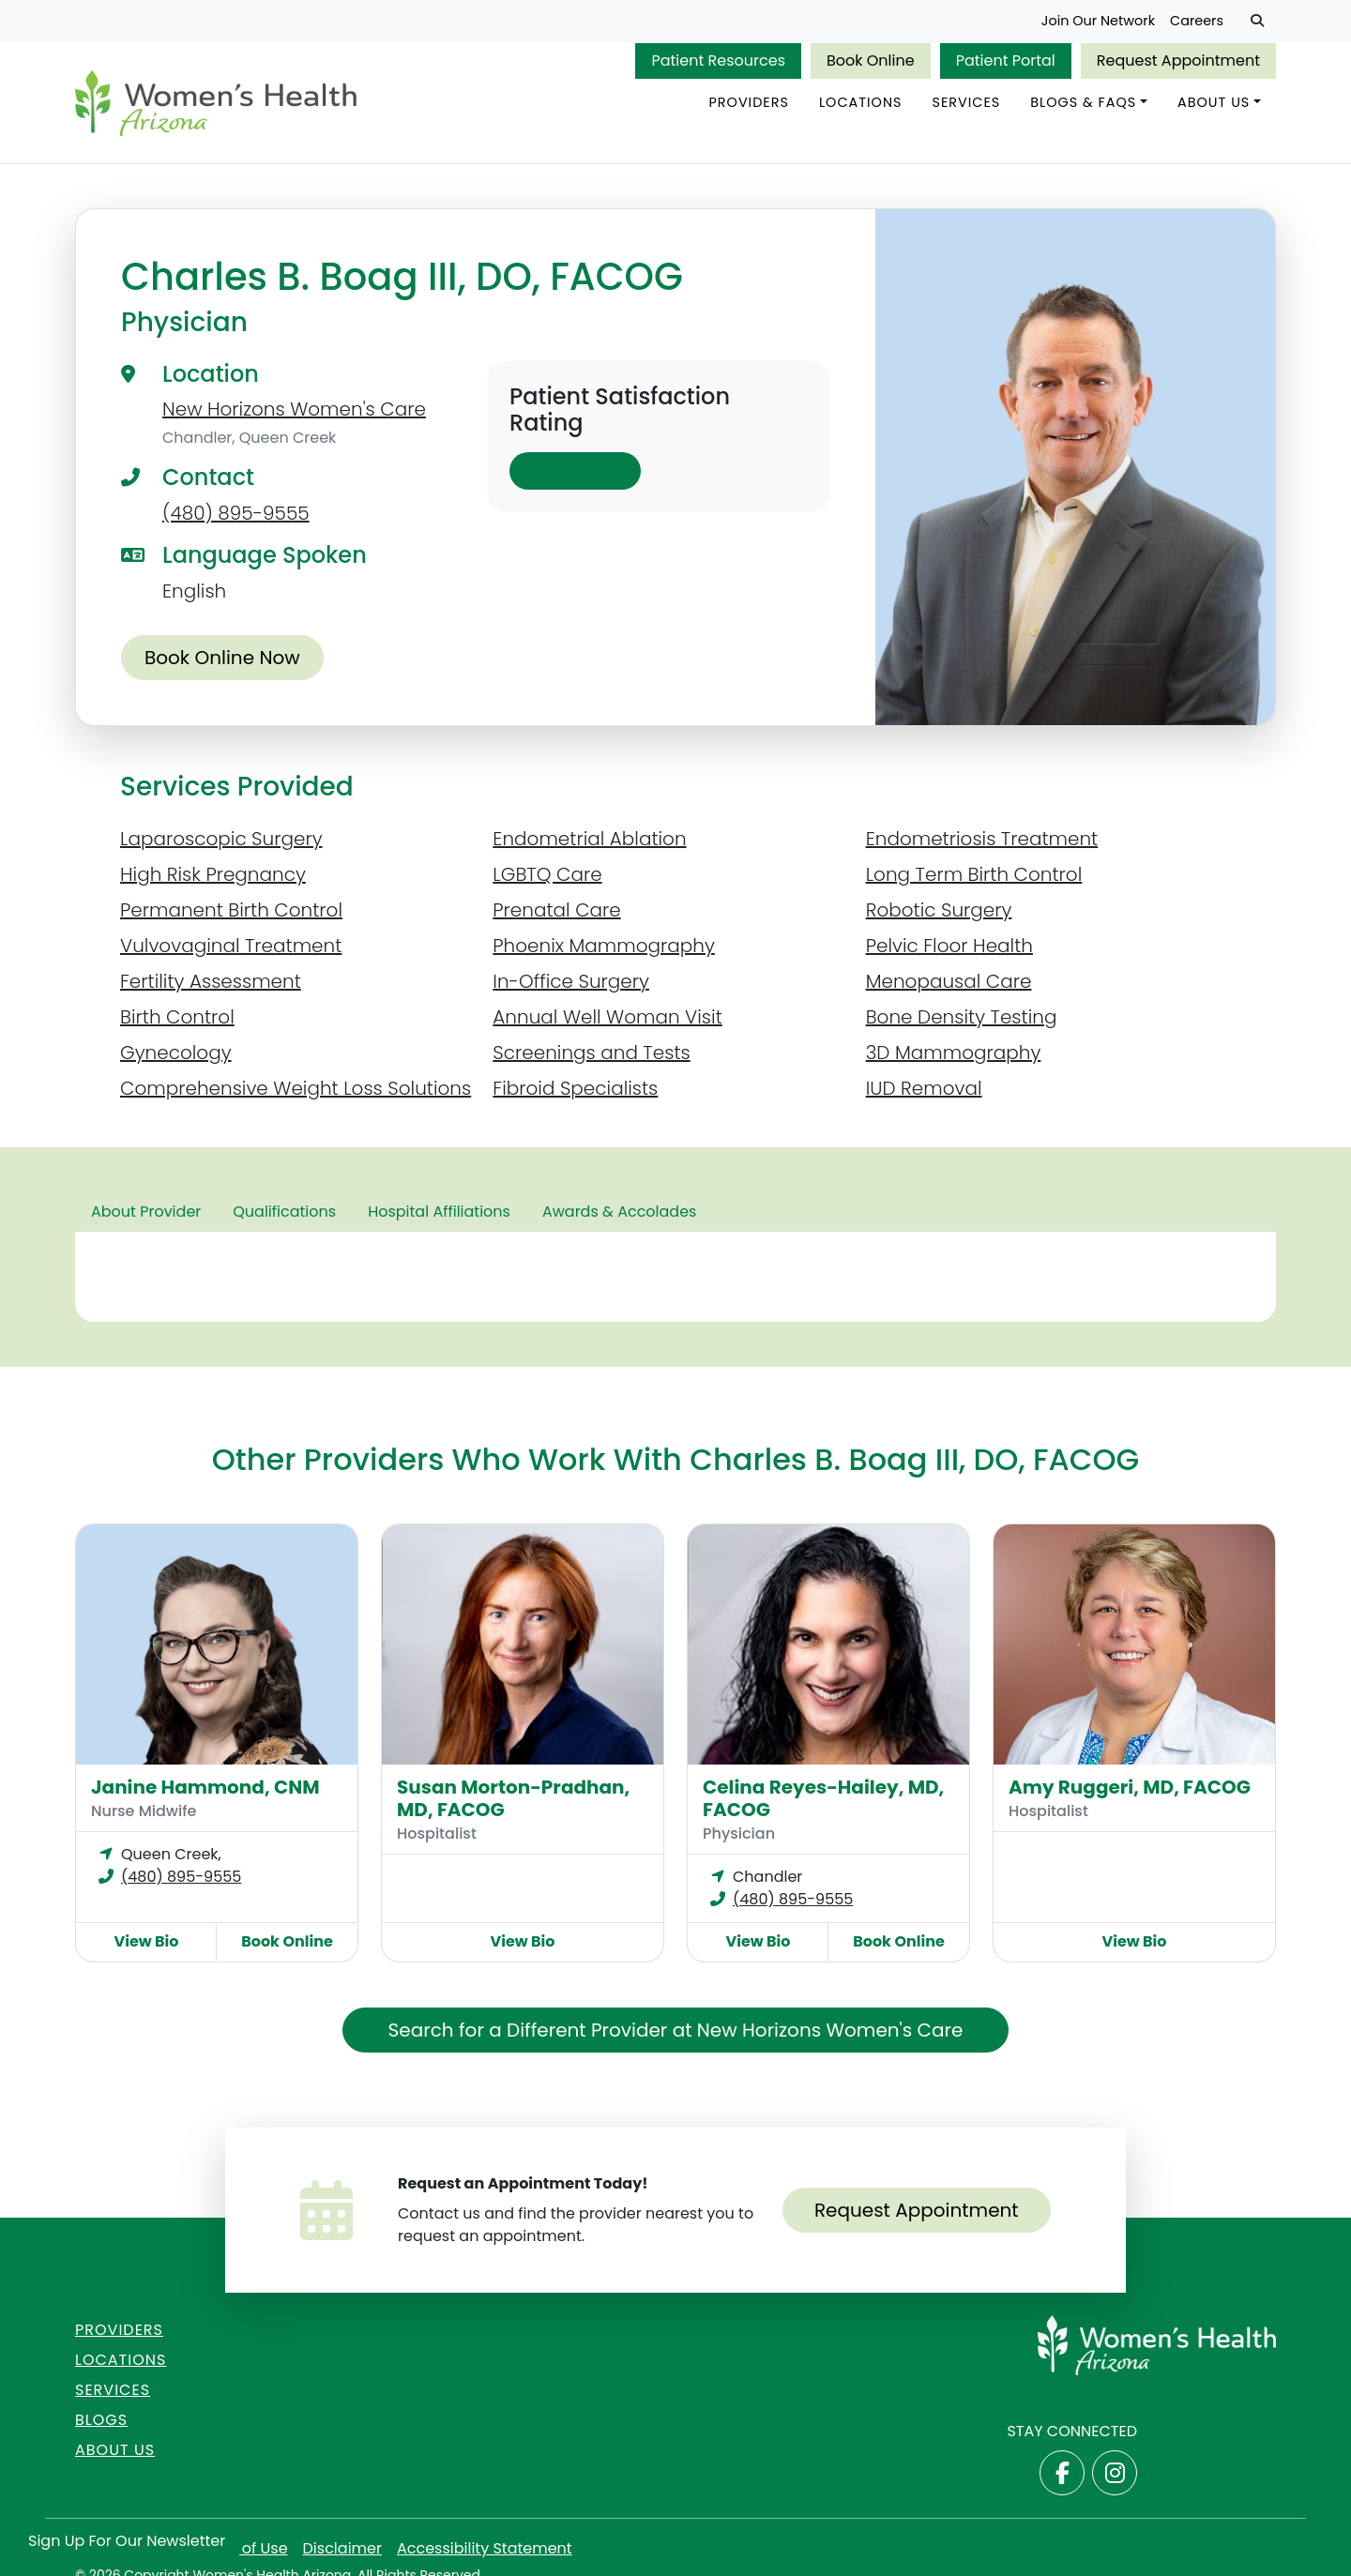  What do you see at coordinates (231, 950) in the screenshot?
I see `Vulvovaginal Treatment` at bounding box center [231, 950].